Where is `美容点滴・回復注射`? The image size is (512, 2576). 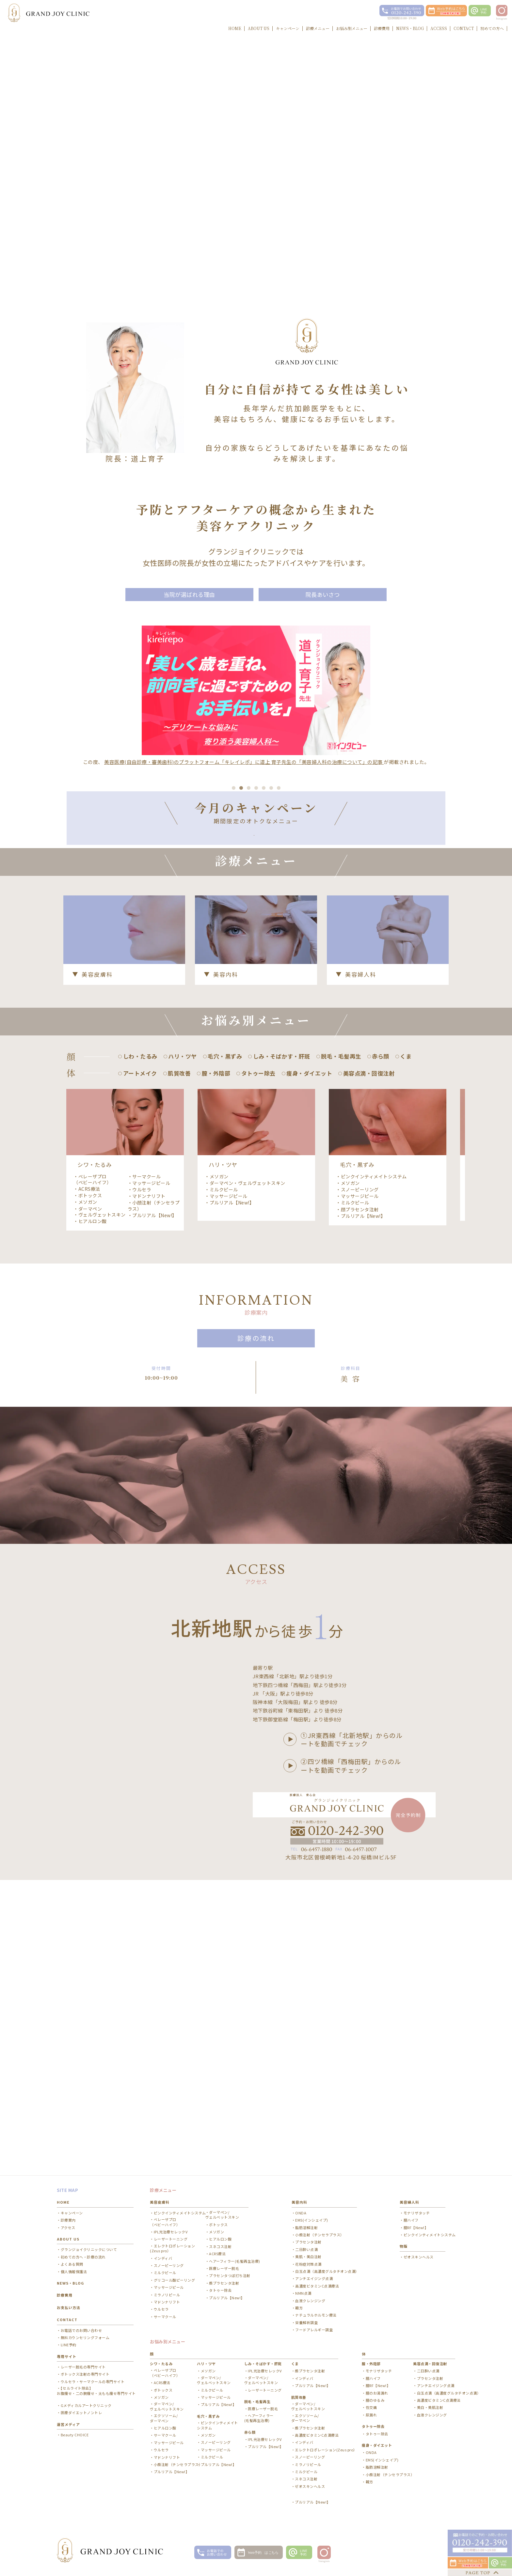
美容点滴・回復注射 is located at coordinates (430, 2370).